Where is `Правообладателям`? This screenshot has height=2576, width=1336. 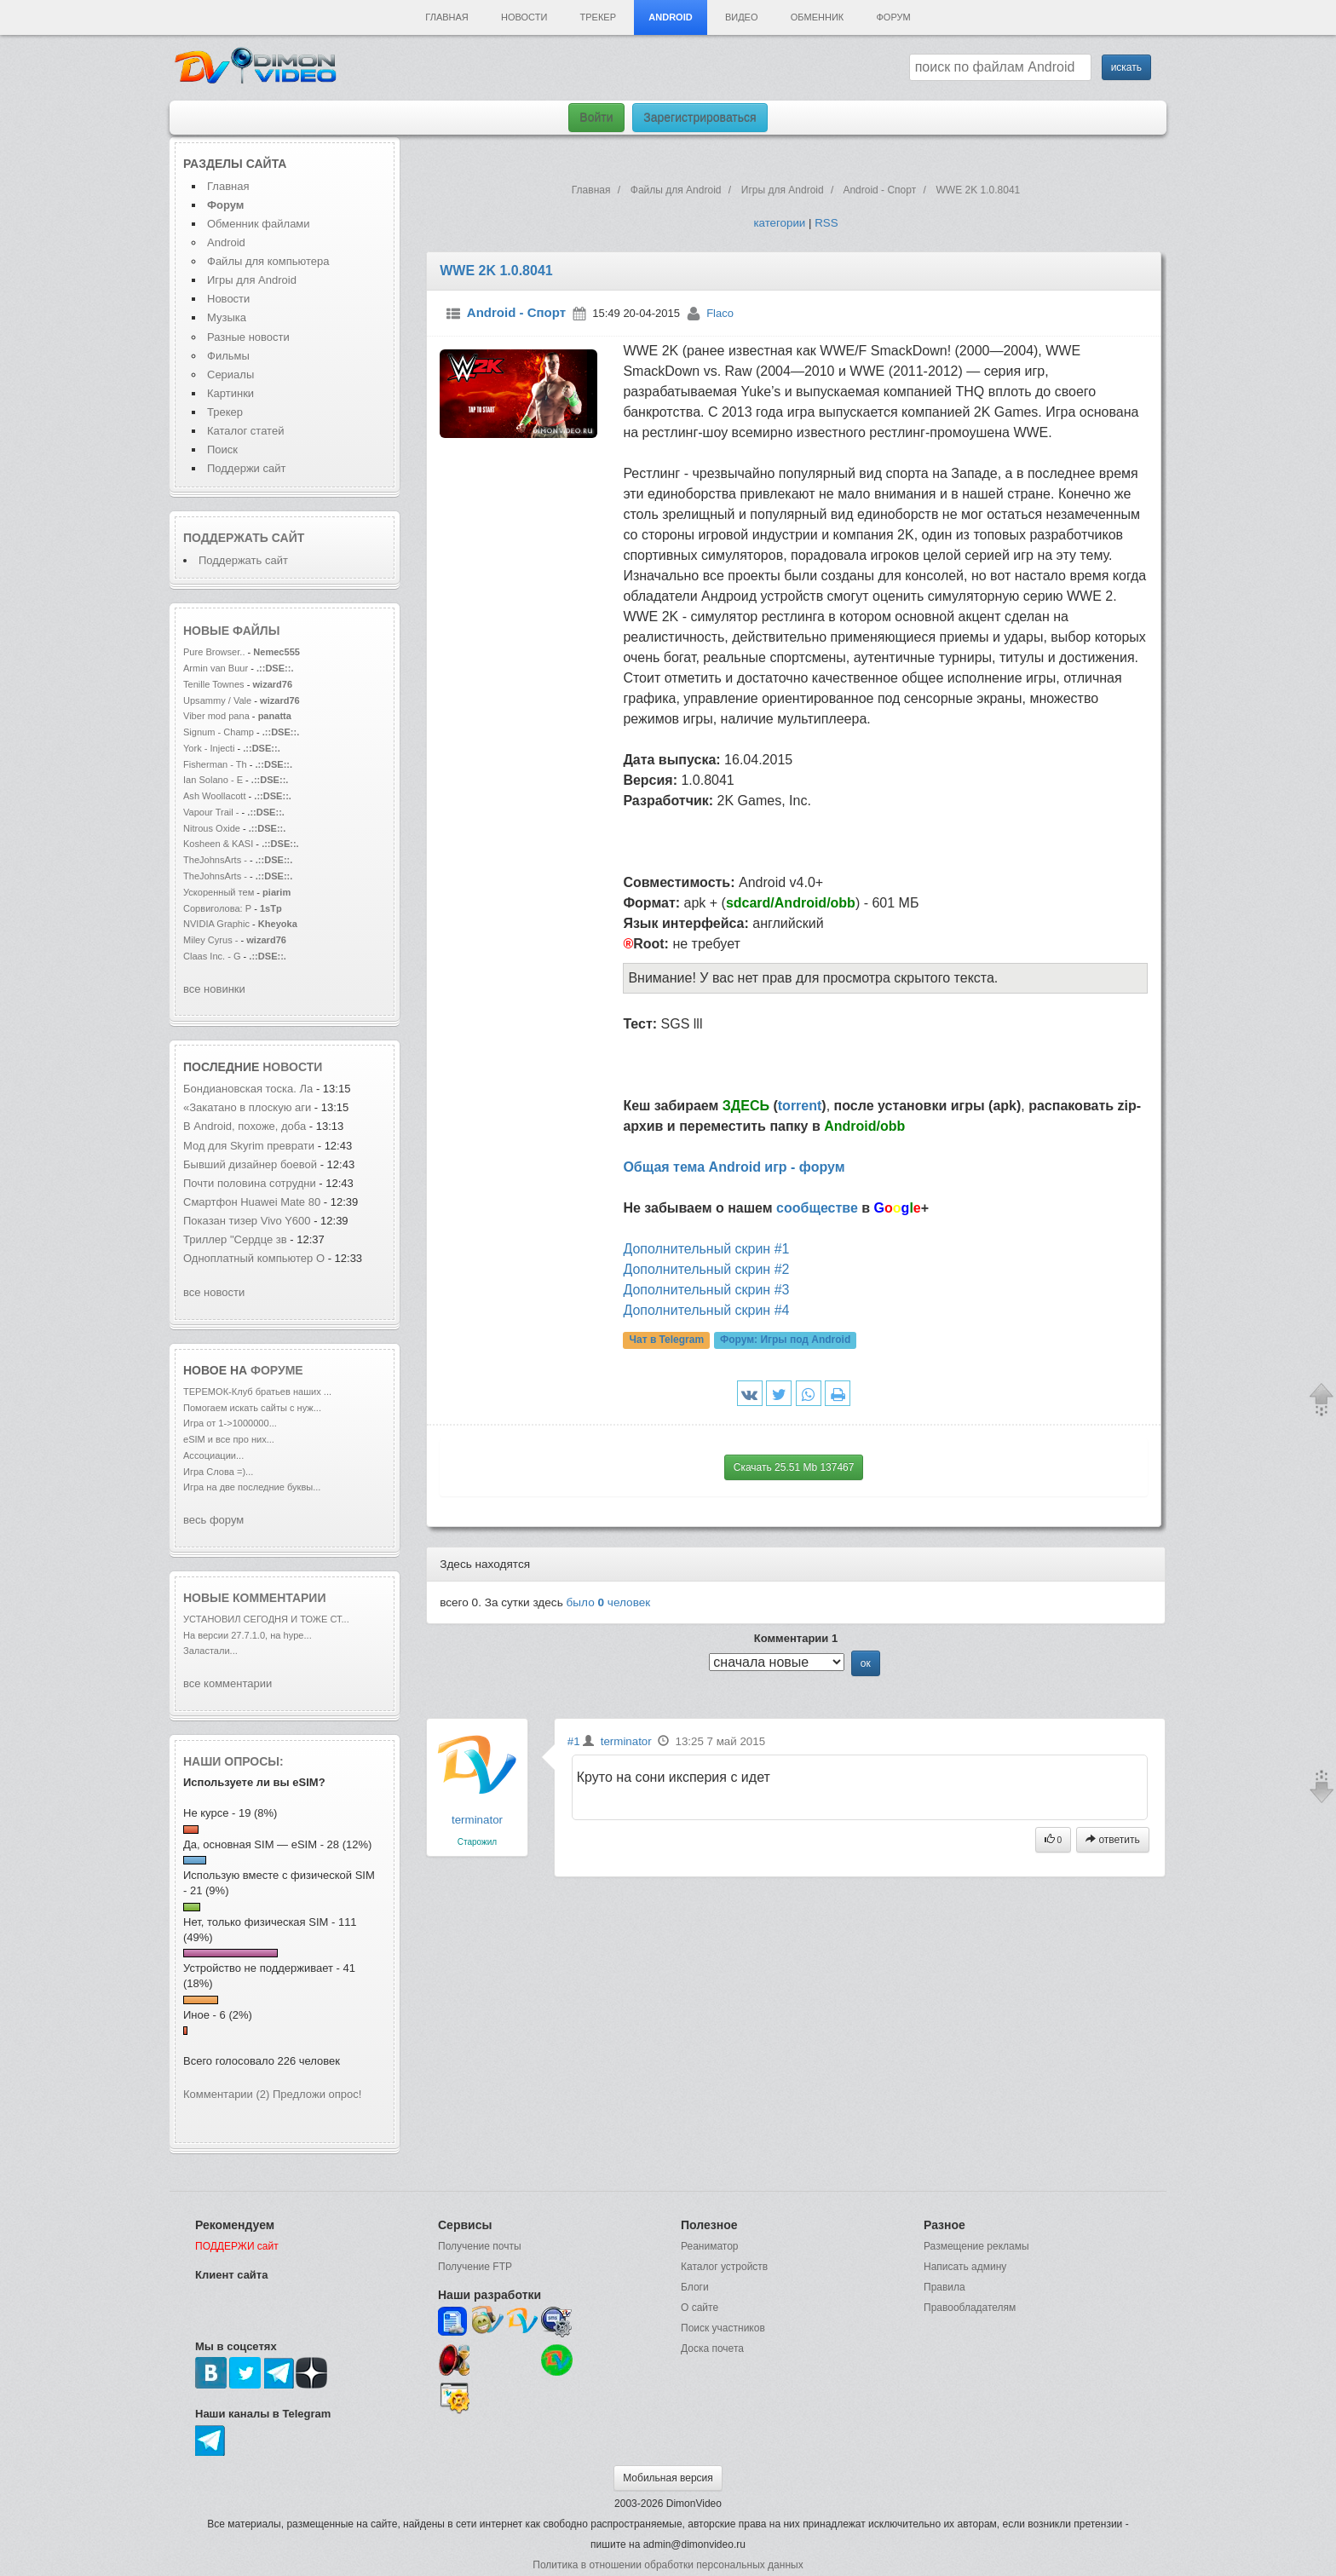 Правообладателям is located at coordinates (970, 2308).